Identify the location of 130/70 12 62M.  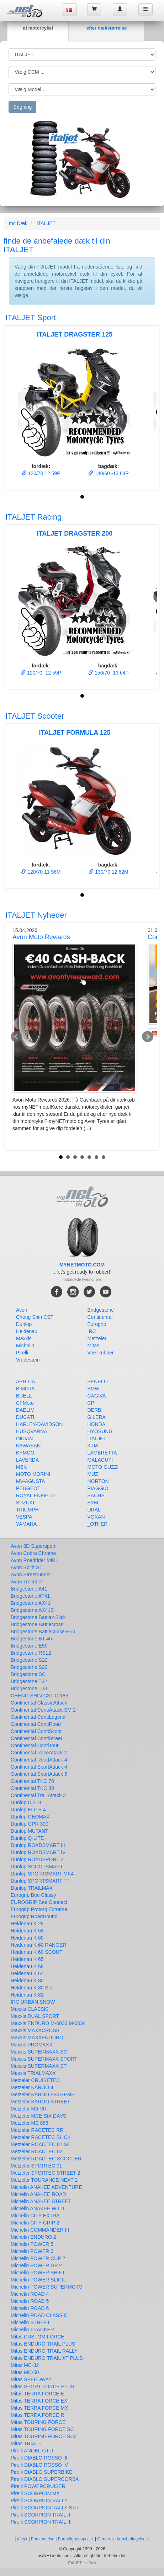
(108, 872).